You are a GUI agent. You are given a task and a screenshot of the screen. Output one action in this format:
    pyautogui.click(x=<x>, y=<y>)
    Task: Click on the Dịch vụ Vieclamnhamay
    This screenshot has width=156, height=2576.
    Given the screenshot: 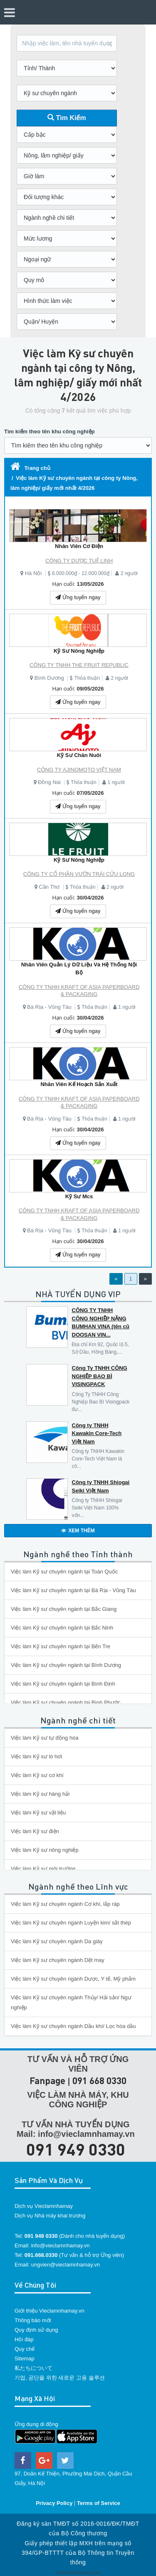 What is the action you would take?
    pyautogui.click(x=44, y=2206)
    